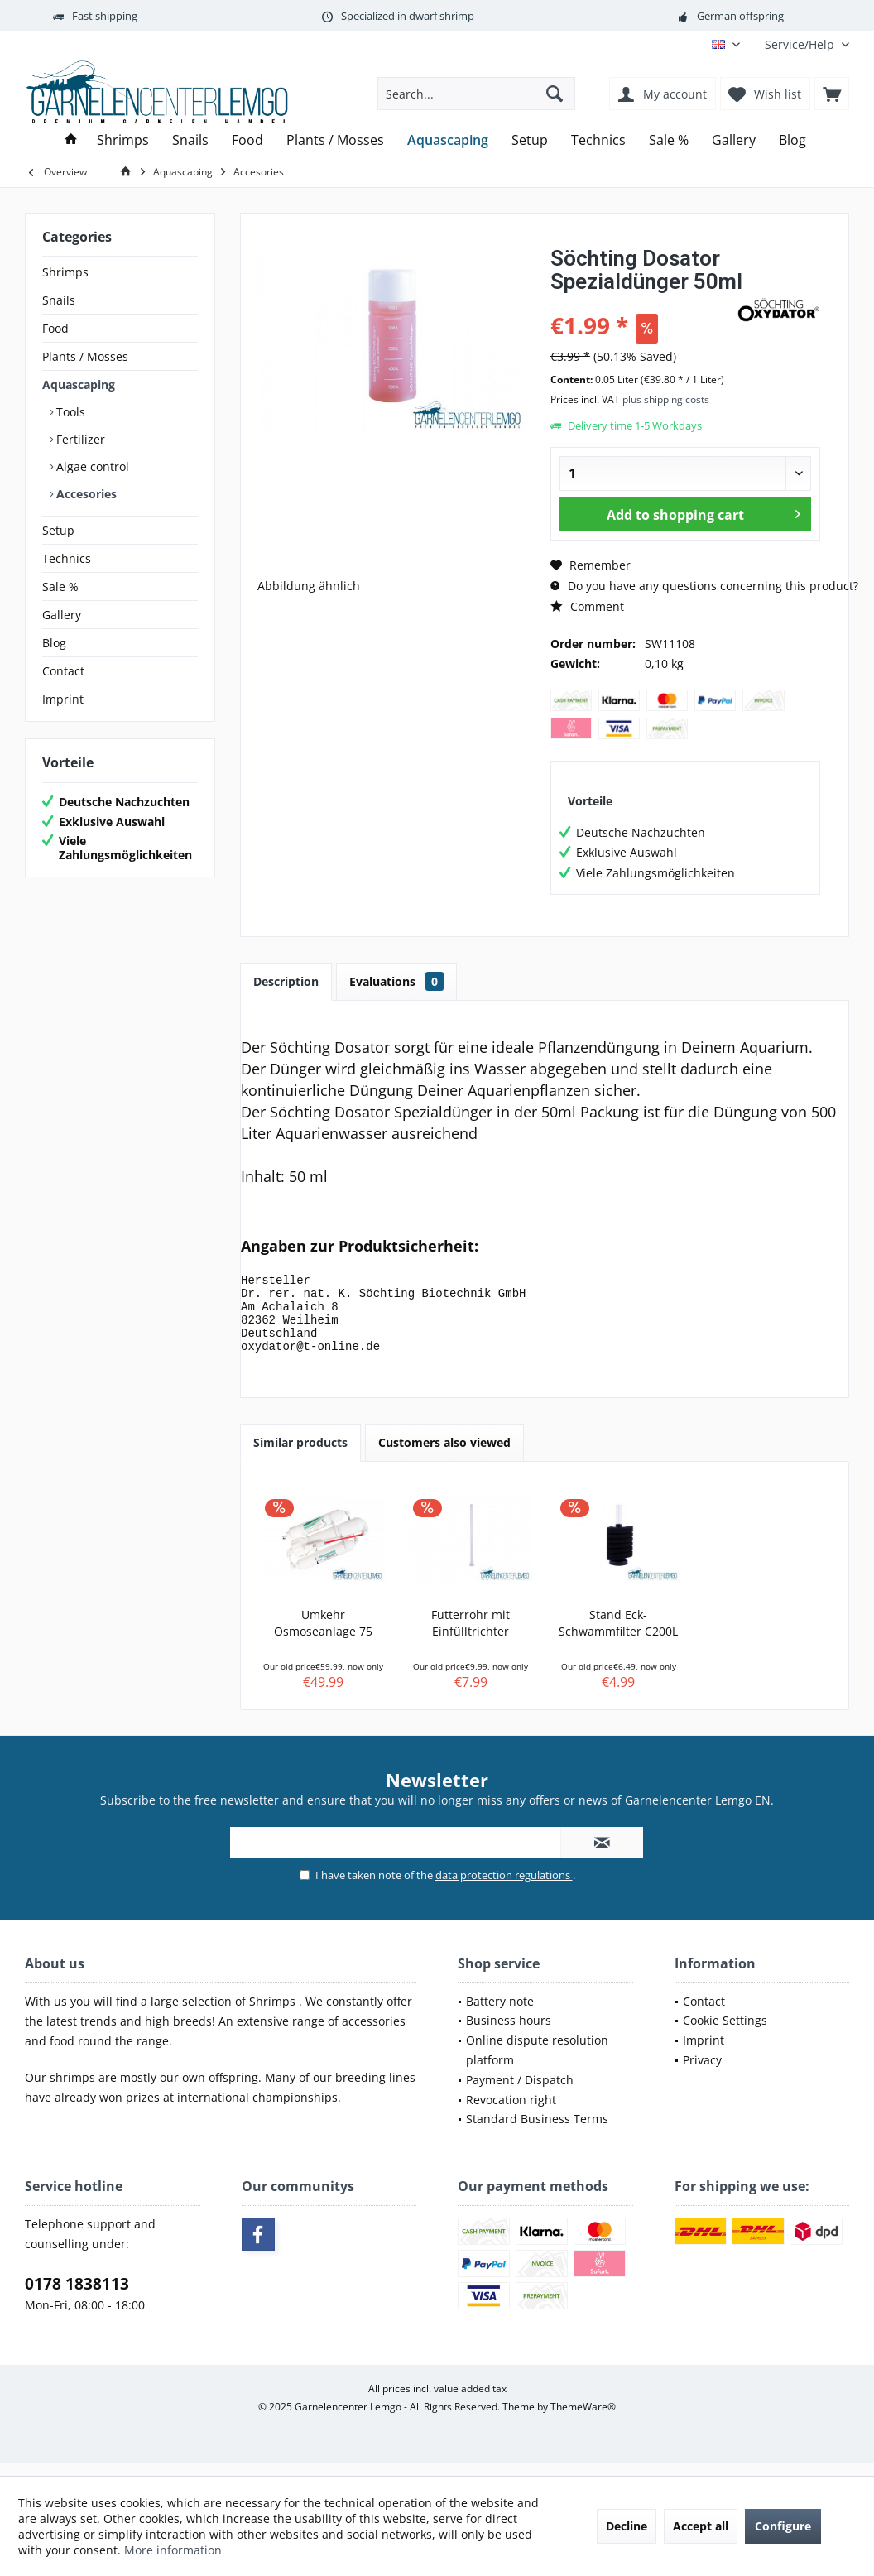 This screenshot has width=874, height=2576. Describe the element at coordinates (583, 2422) in the screenshot. I see `ThemeWare®` at that location.